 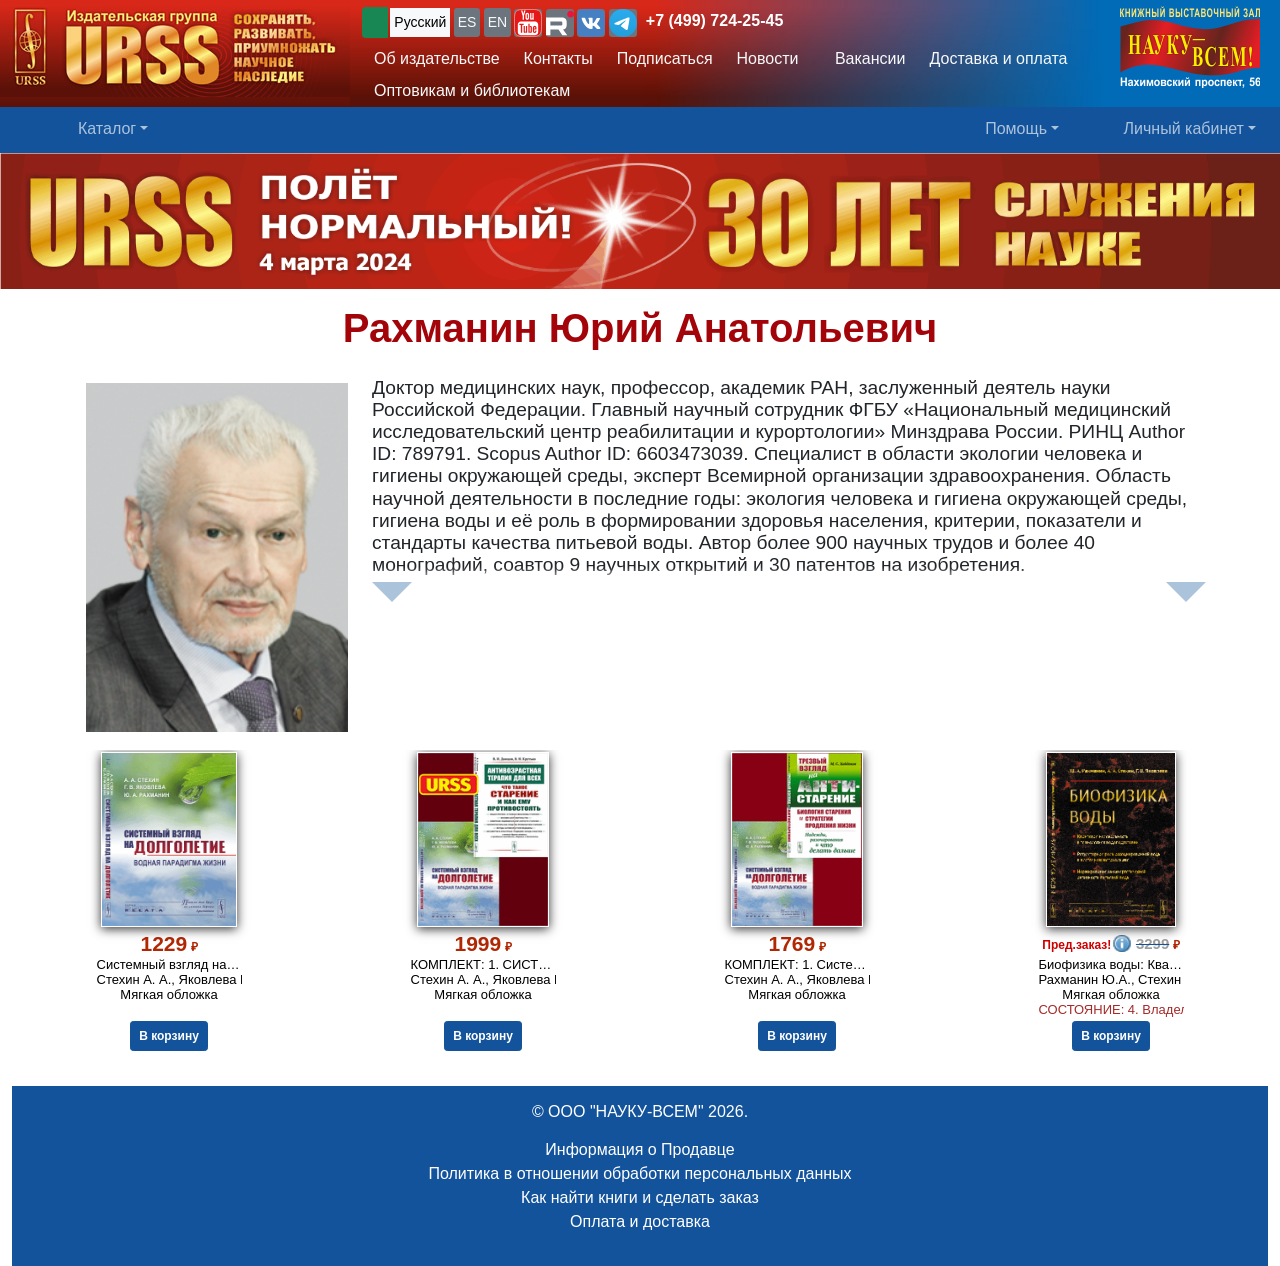 What do you see at coordinates (107, 128) in the screenshot?
I see `Каталог [button]` at bounding box center [107, 128].